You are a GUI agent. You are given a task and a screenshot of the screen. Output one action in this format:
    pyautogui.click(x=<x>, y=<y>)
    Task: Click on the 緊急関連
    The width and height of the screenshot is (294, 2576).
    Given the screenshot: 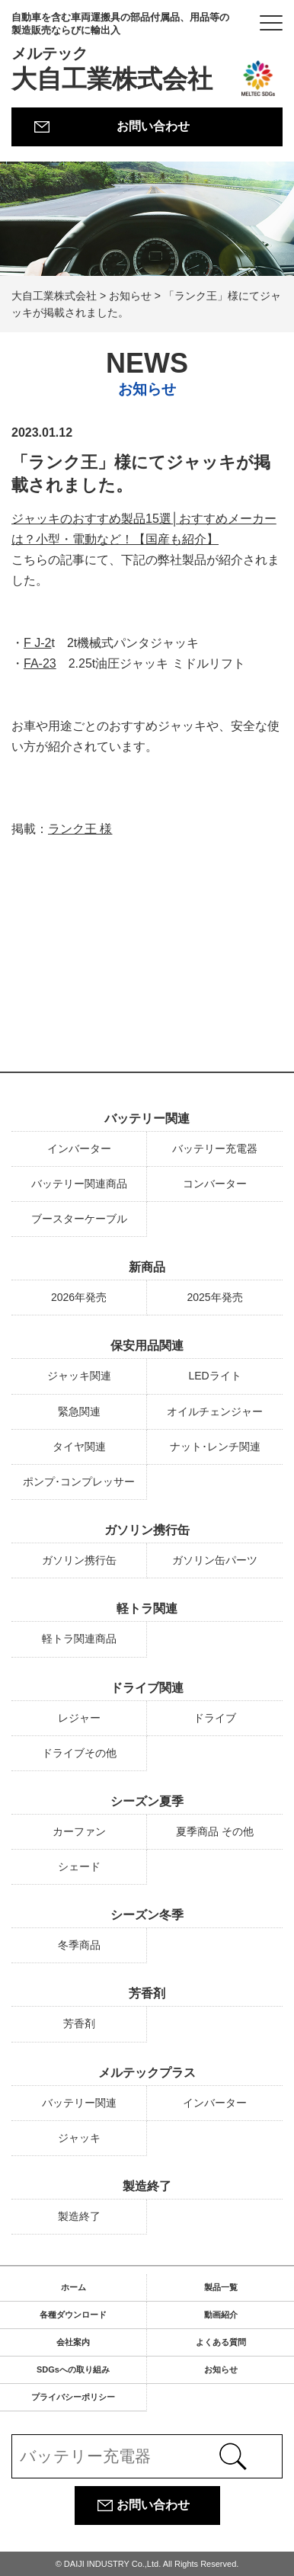 What is the action you would take?
    pyautogui.click(x=79, y=1411)
    